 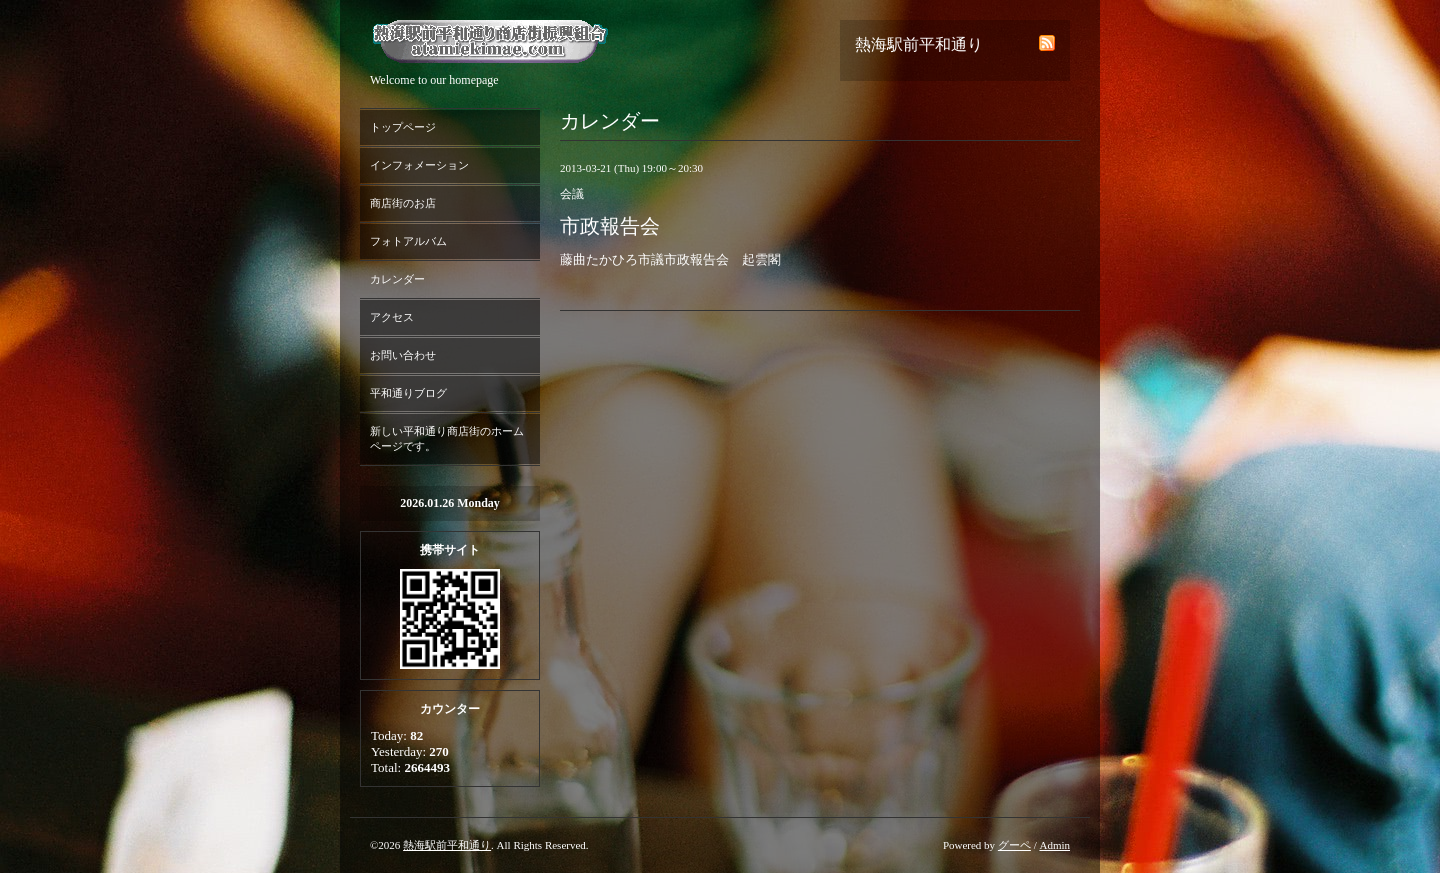 I want to click on 熱海駅前平和通り, so click(x=447, y=845).